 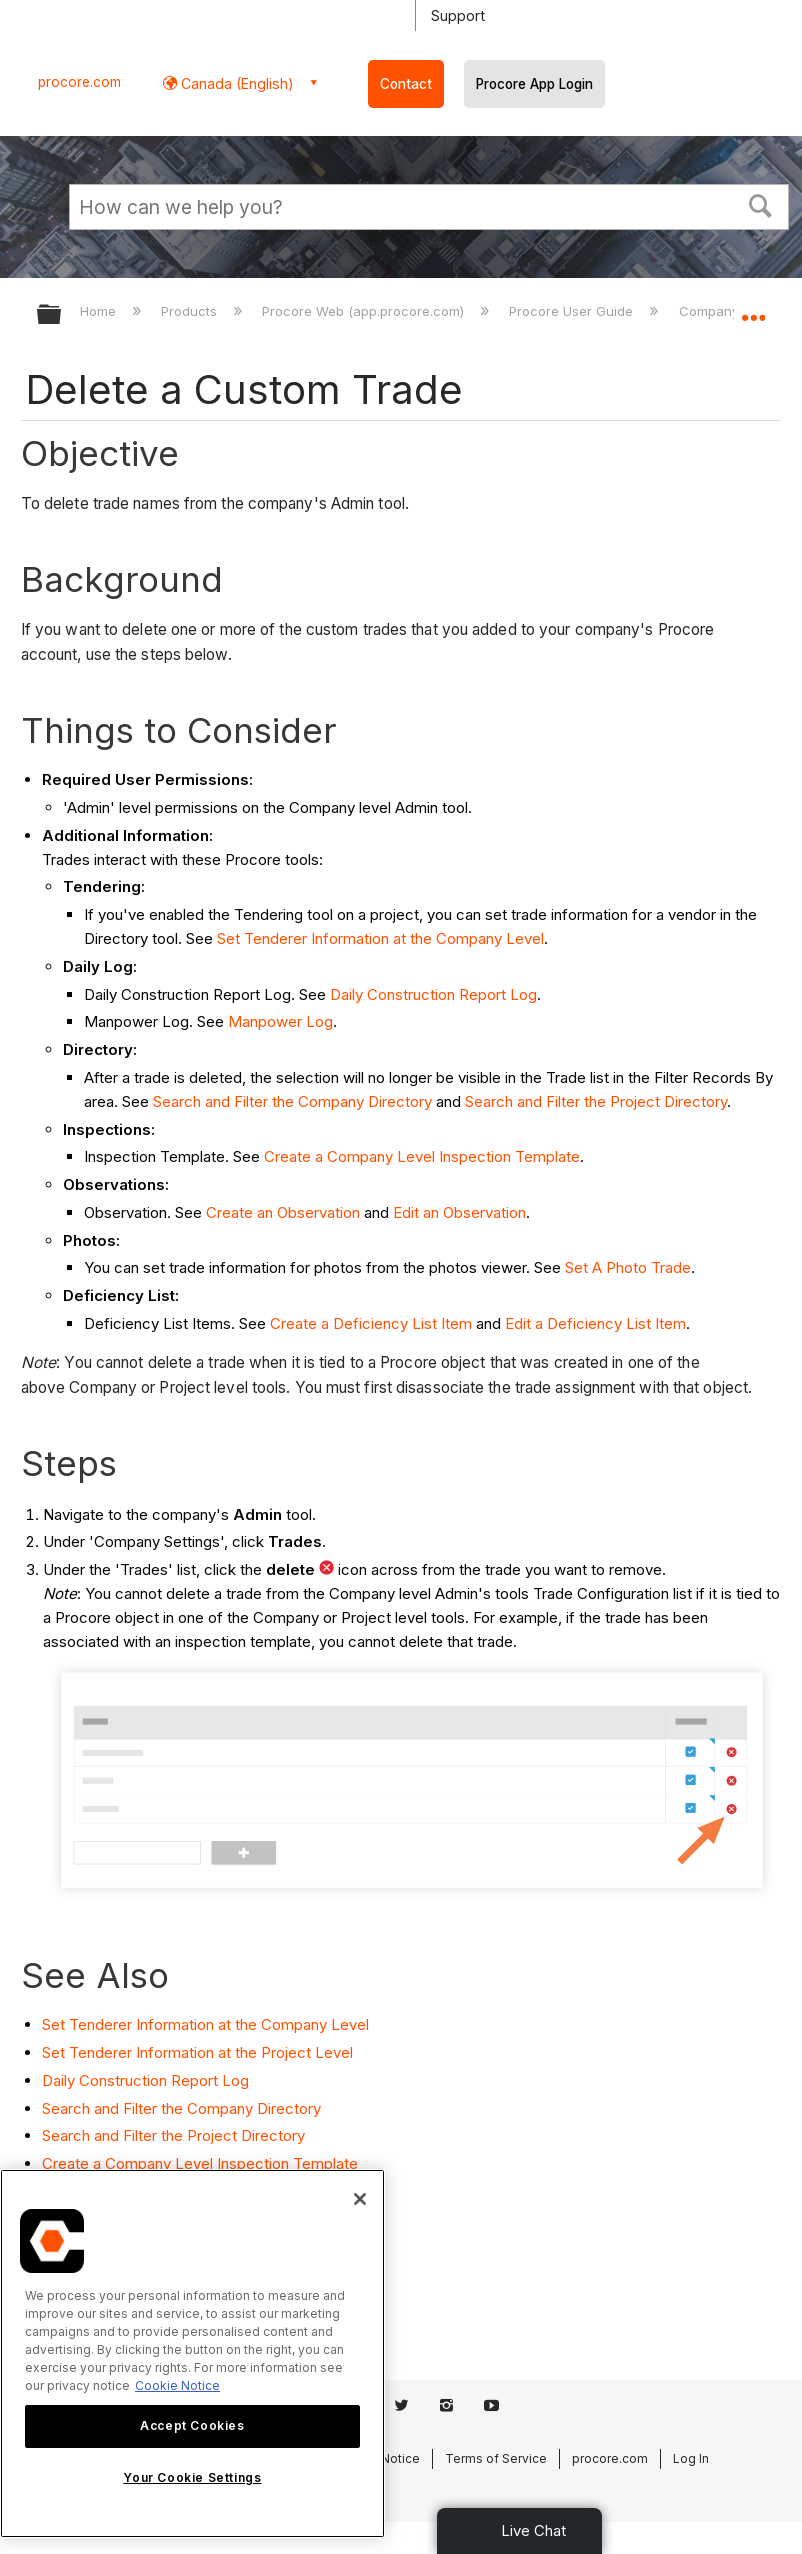 I want to click on Cookie Notice [More information about cookies., opens in a new tab], so click(x=177, y=2385).